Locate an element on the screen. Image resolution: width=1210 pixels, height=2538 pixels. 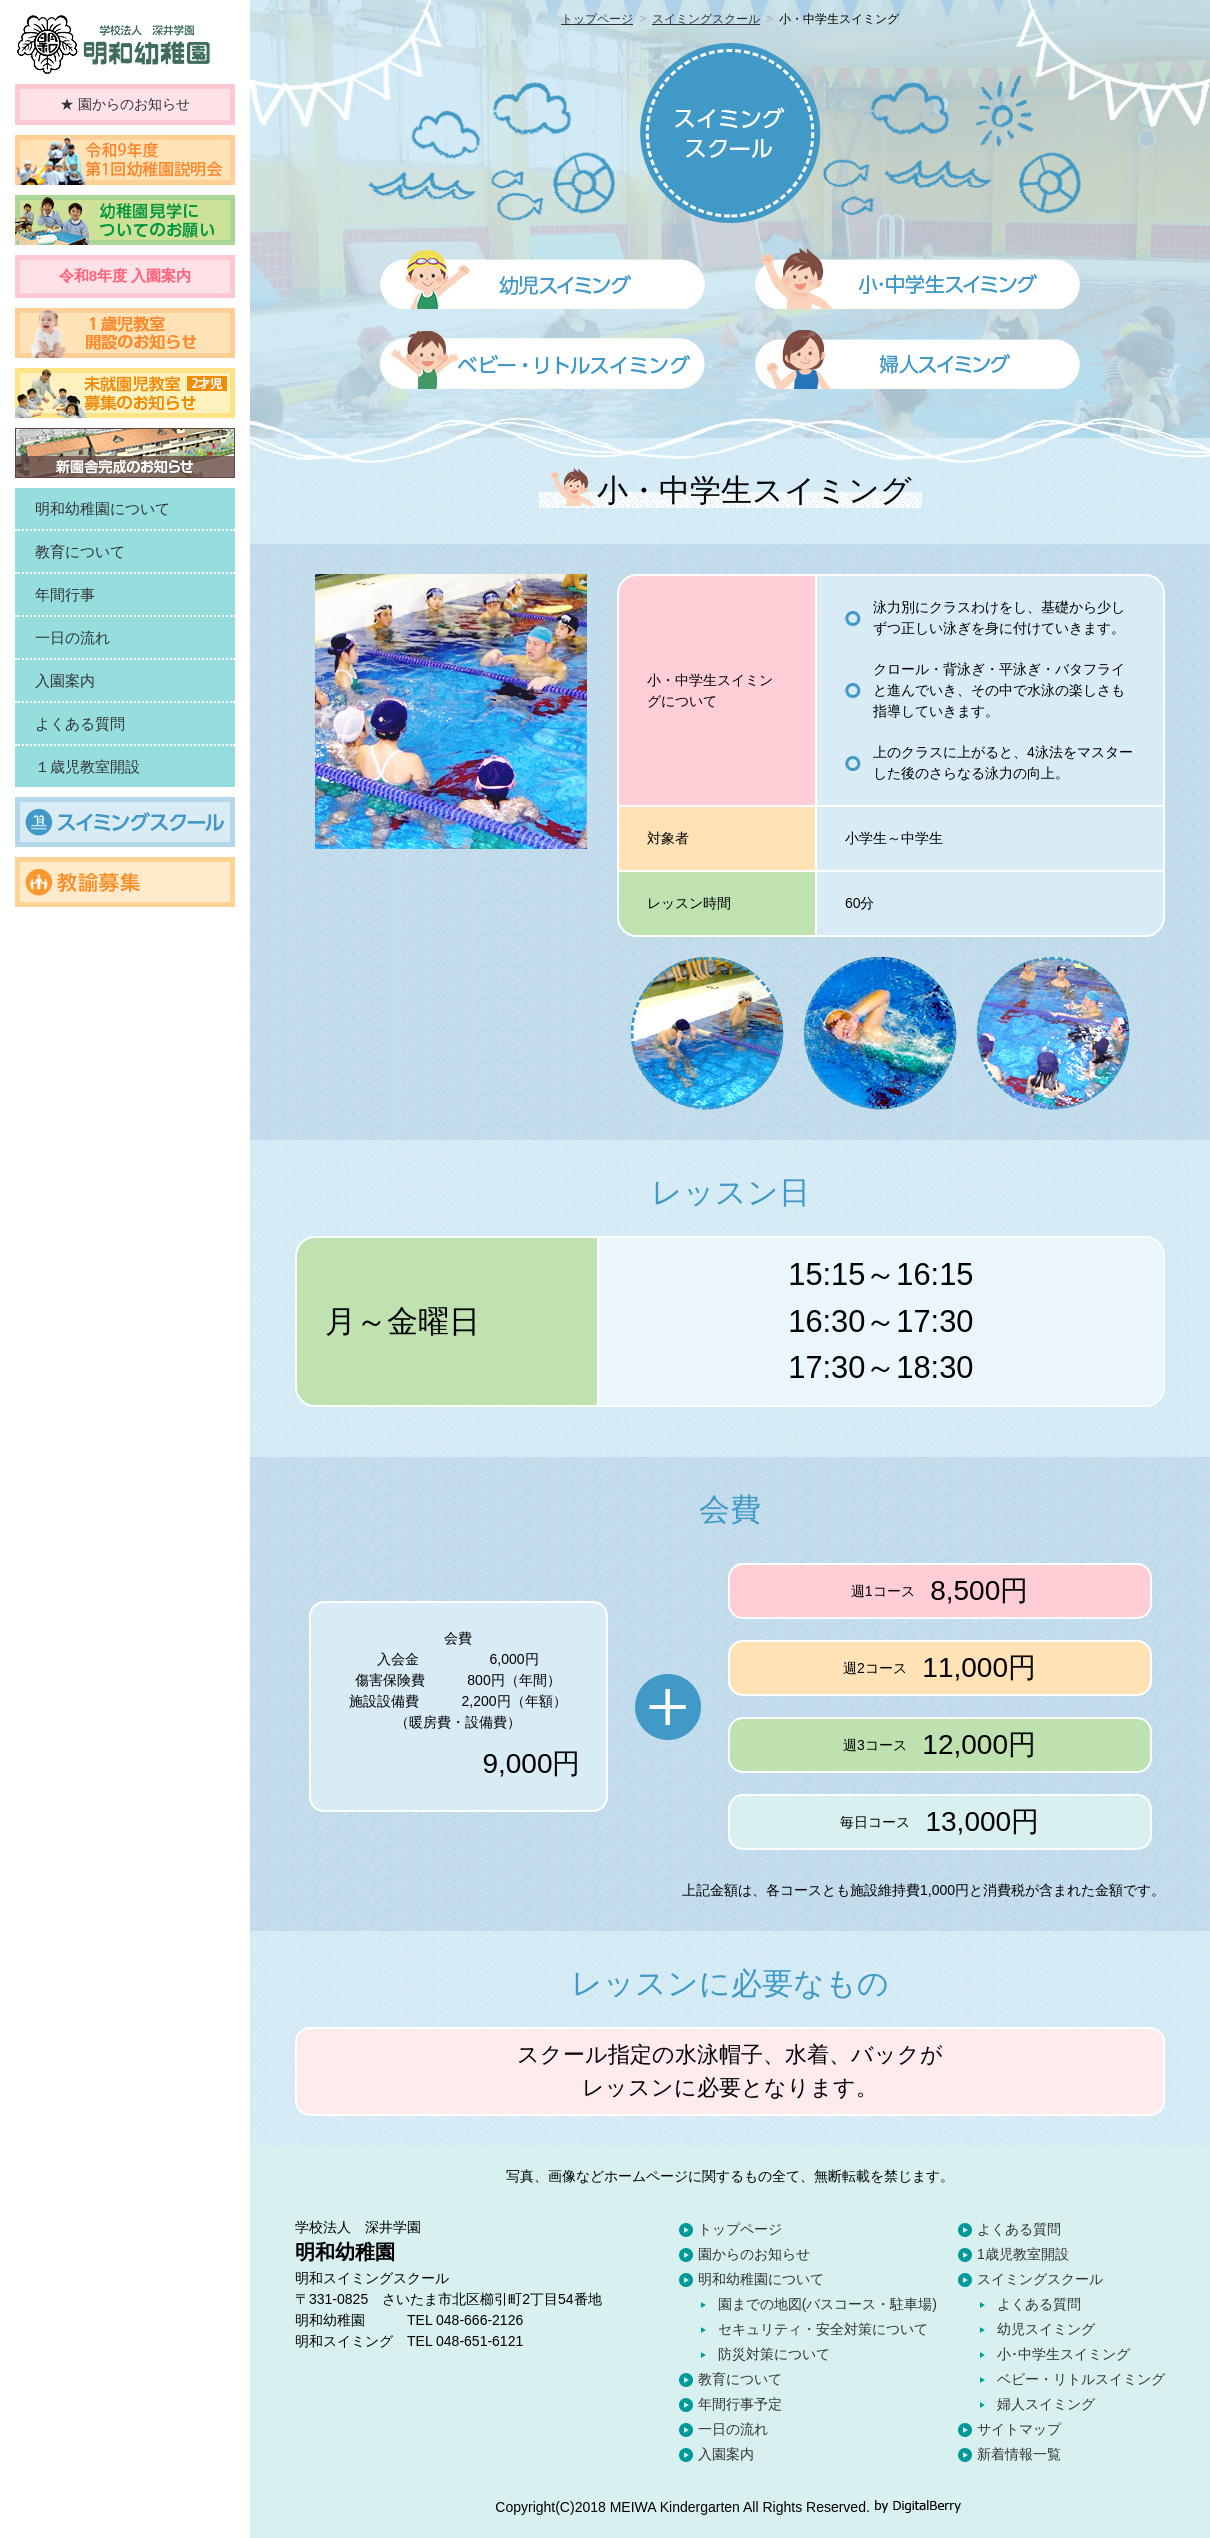
サイトマップ is located at coordinates (1019, 2429).